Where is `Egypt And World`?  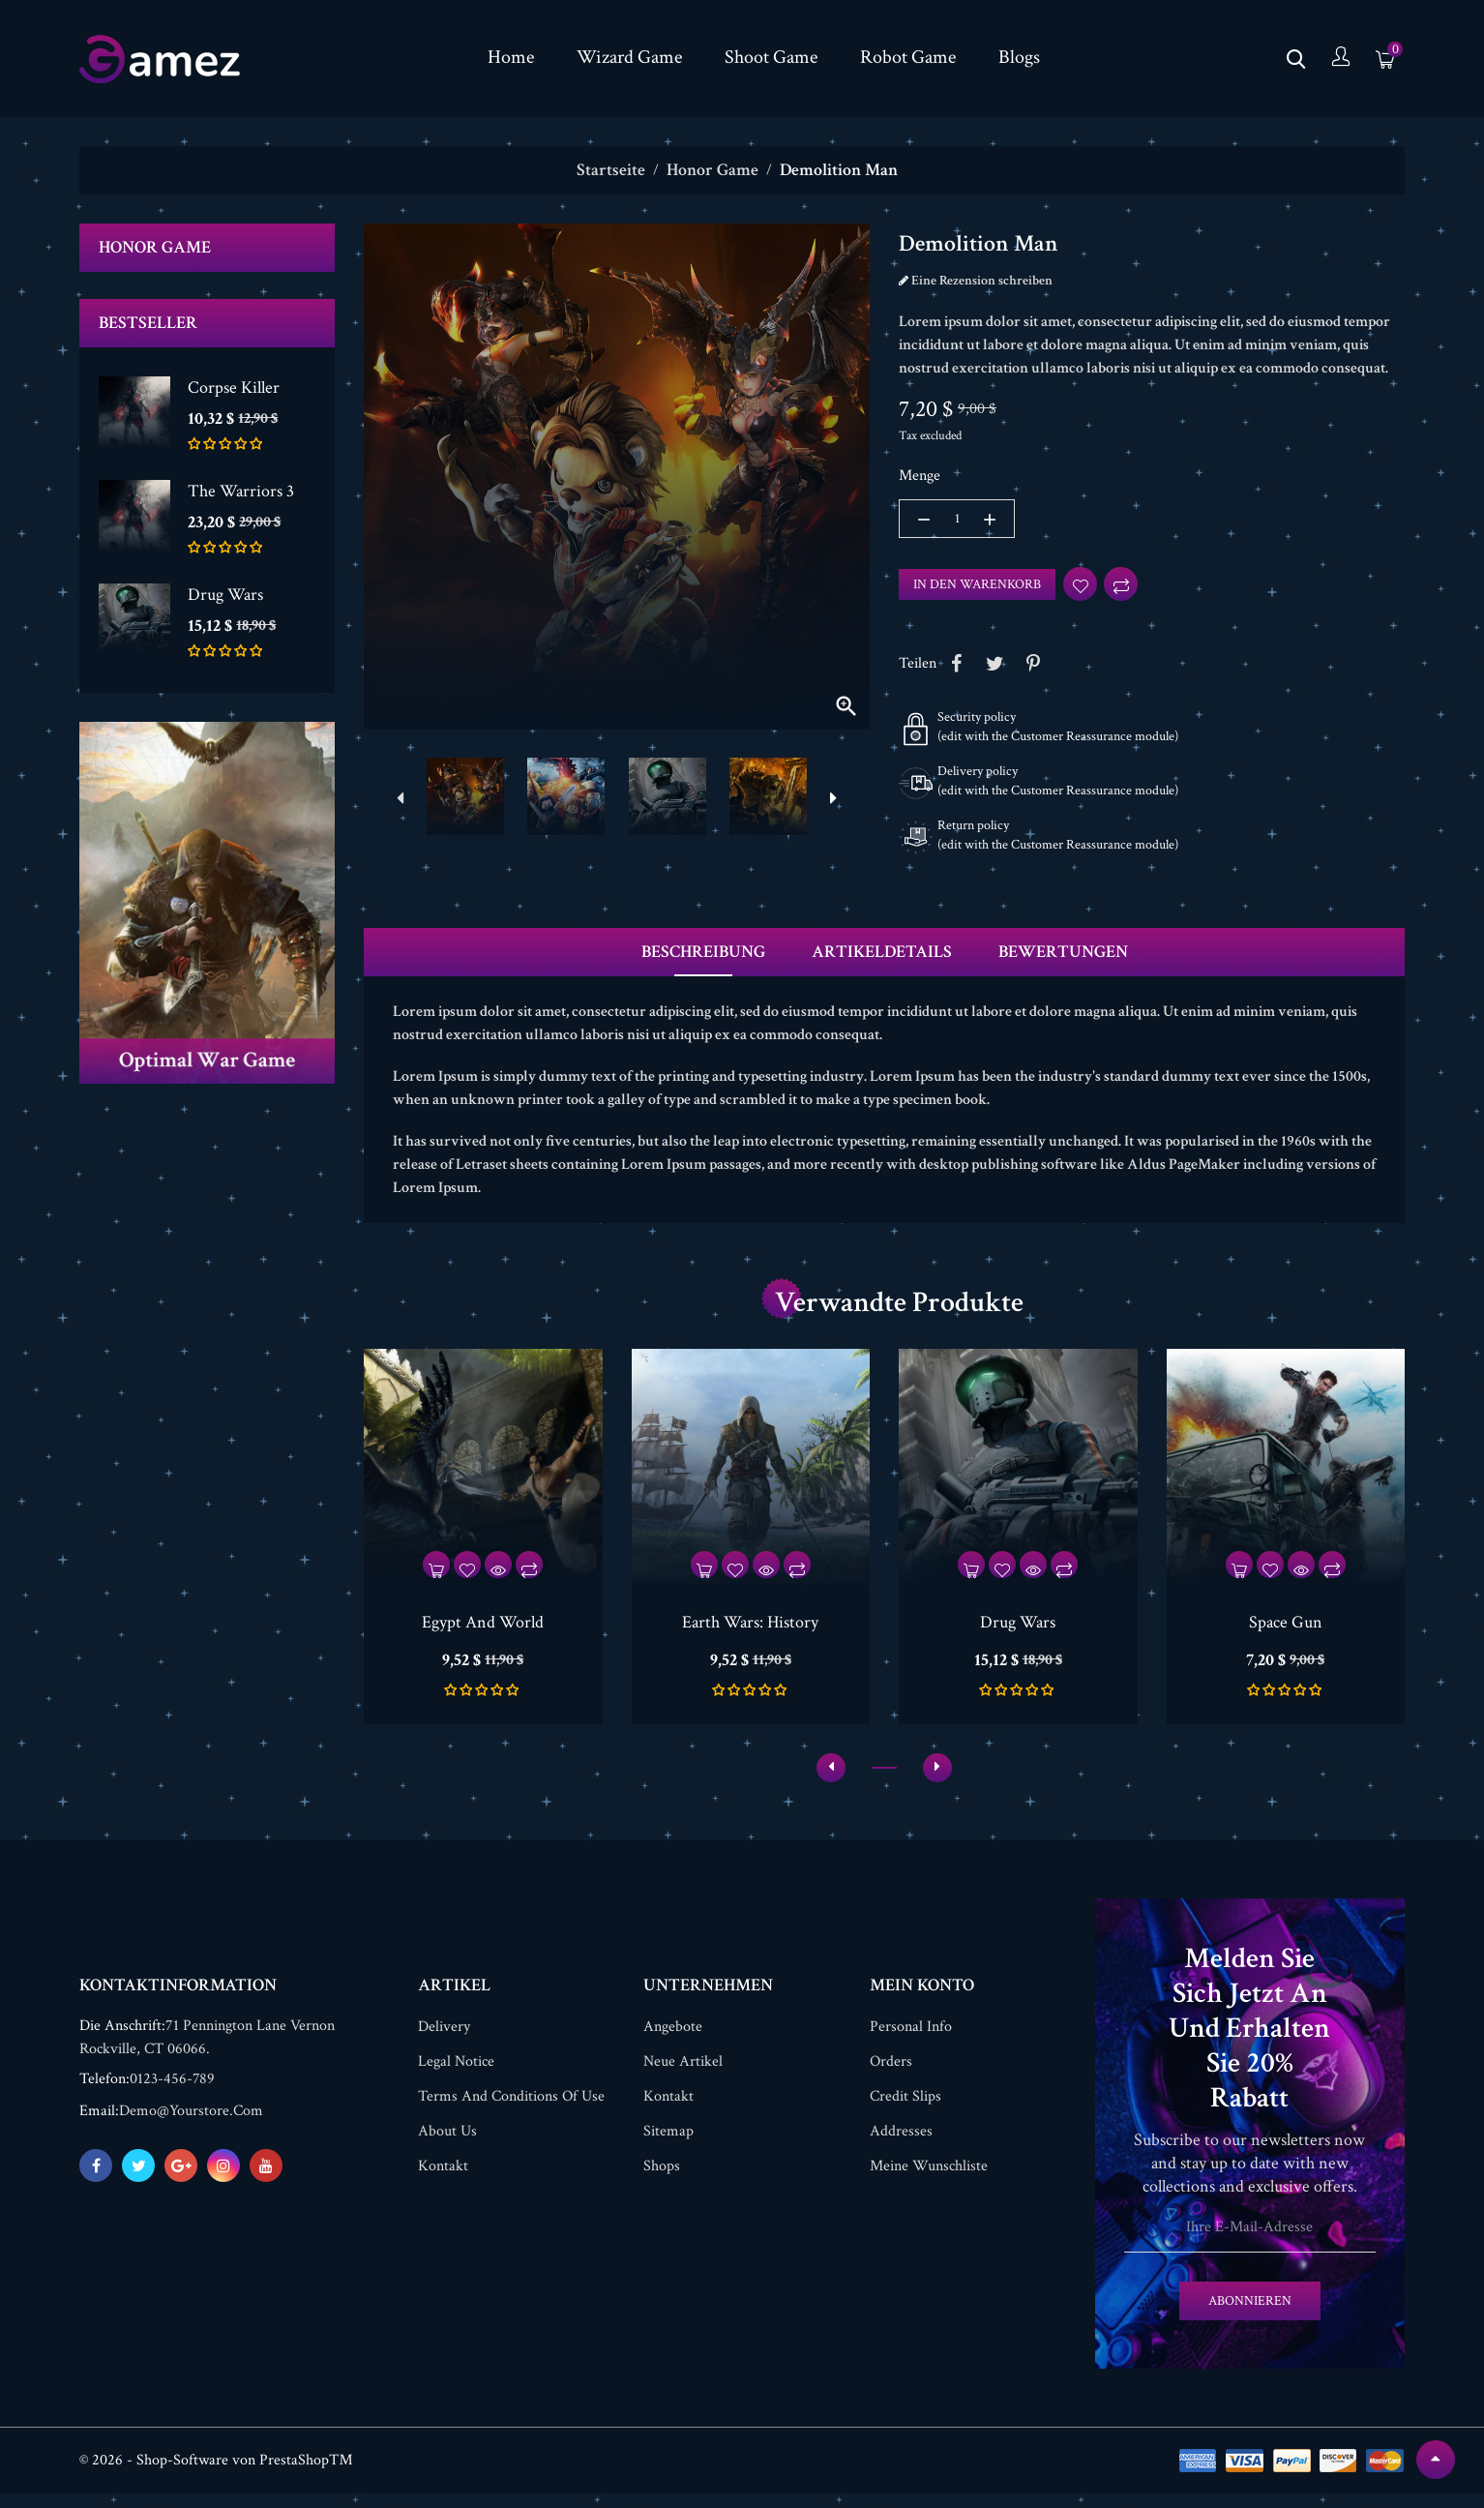
Egypt And World is located at coordinates (483, 1627).